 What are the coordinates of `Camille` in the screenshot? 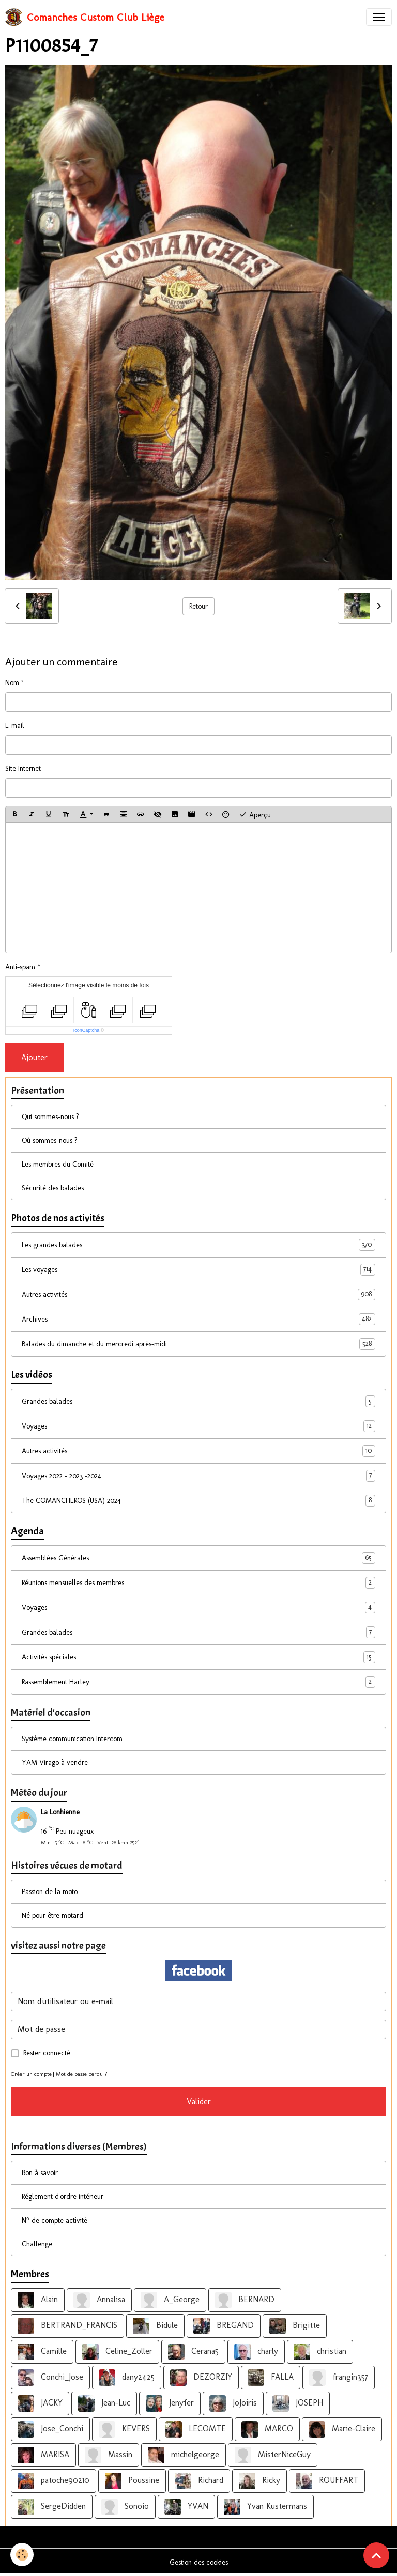 It's located at (42, 2352).